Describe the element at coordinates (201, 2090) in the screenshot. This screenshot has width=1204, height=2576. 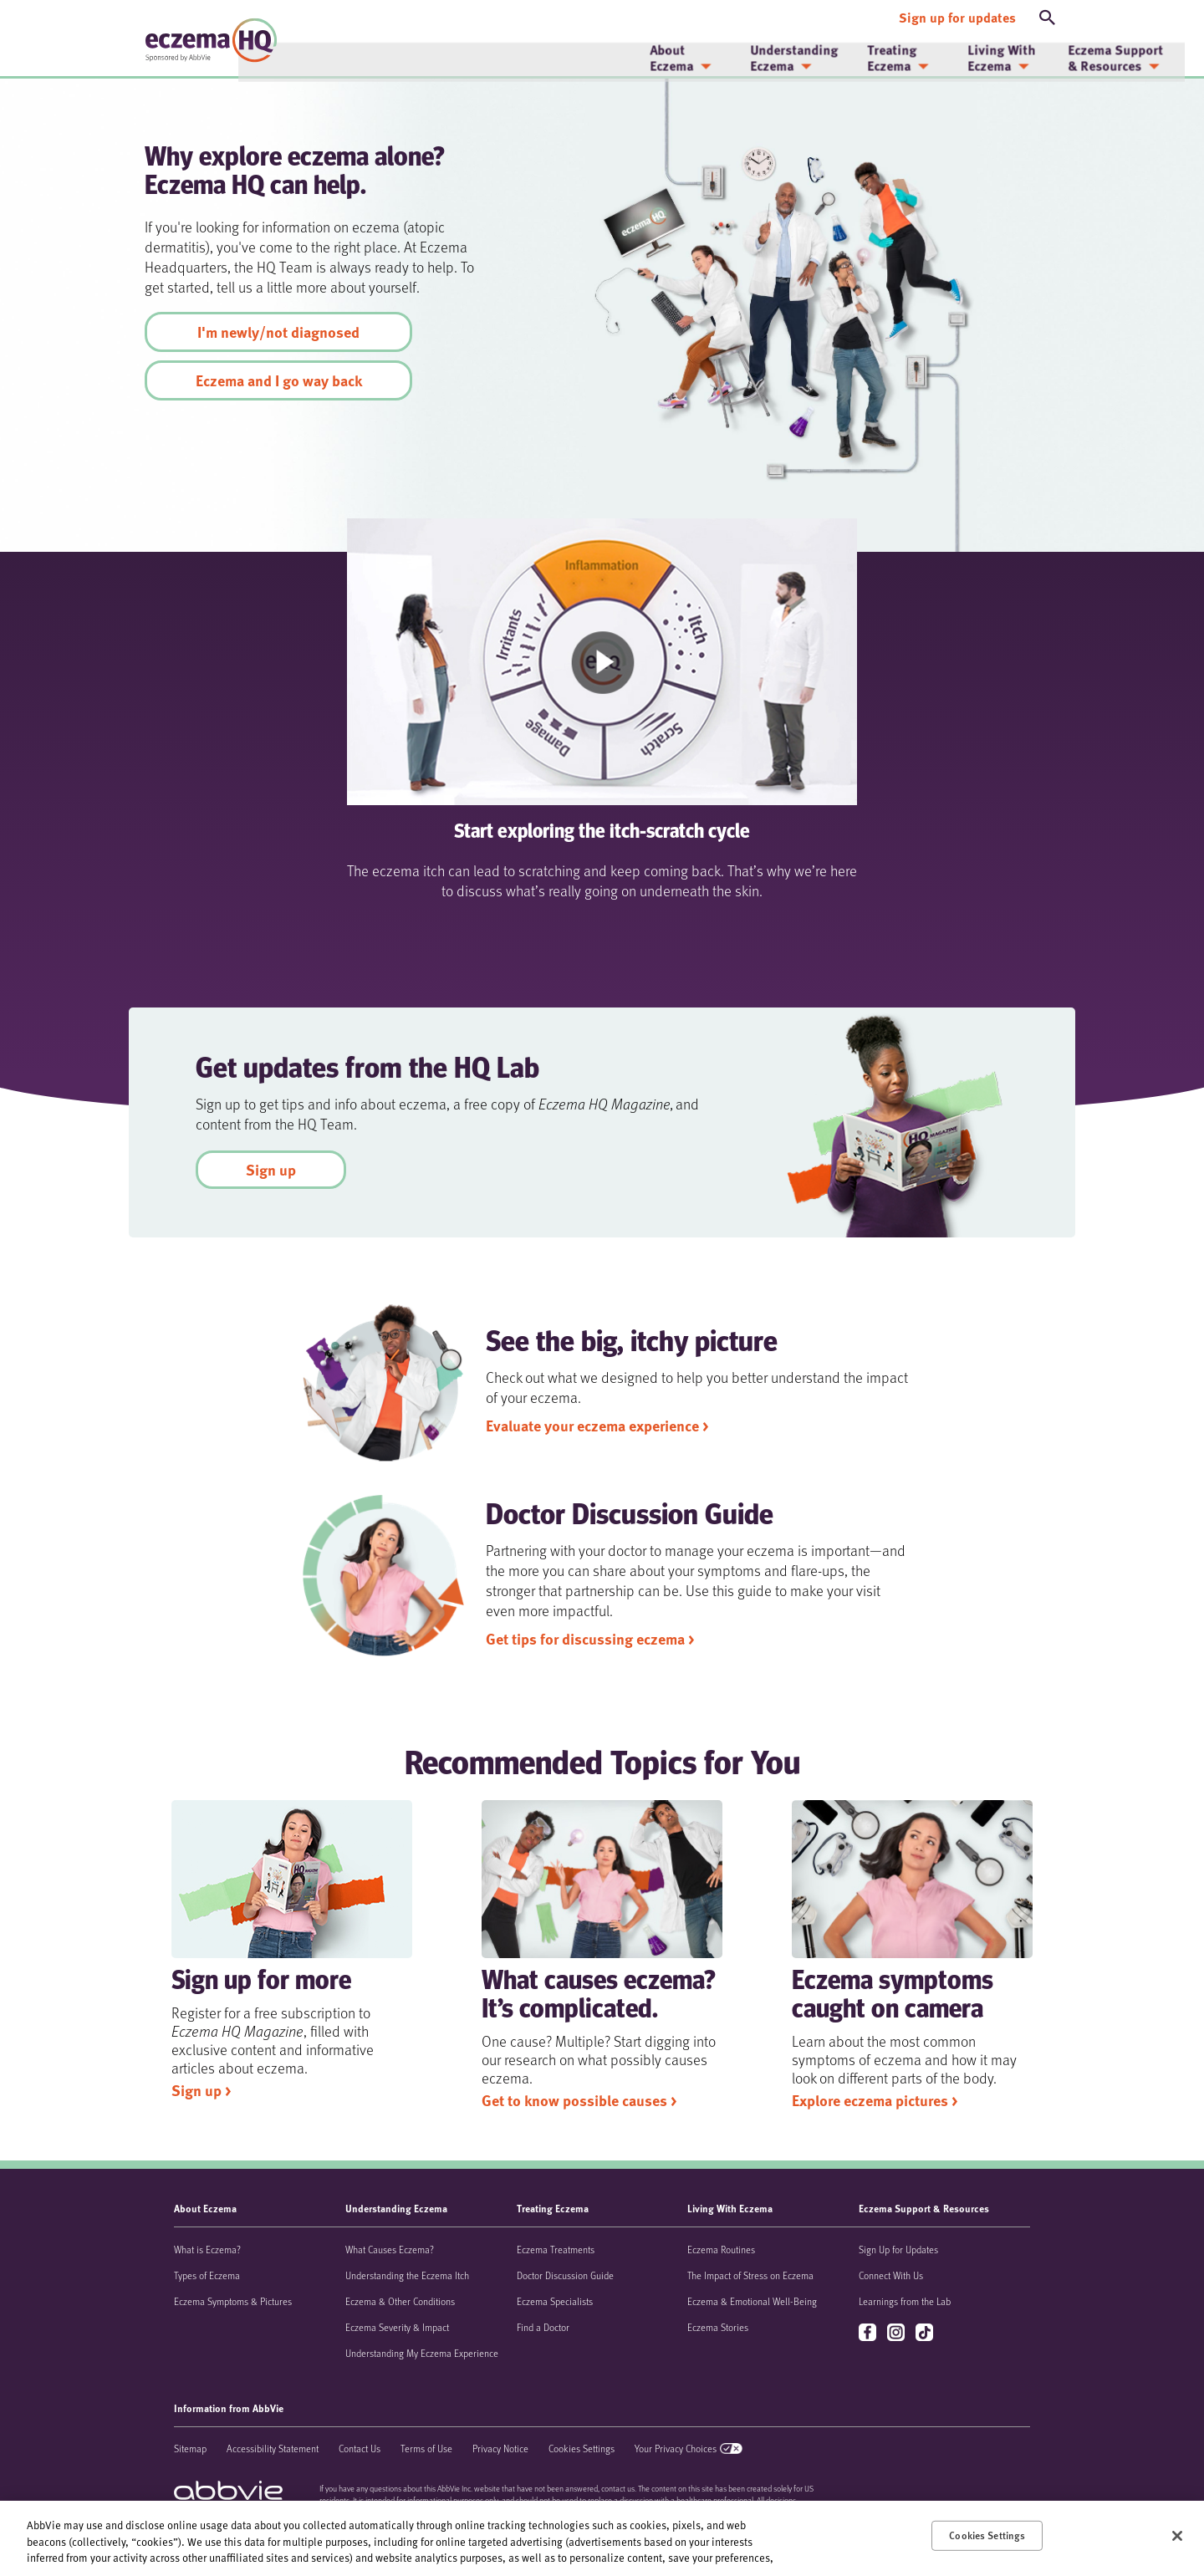
I see `Sign up > [link]` at that location.